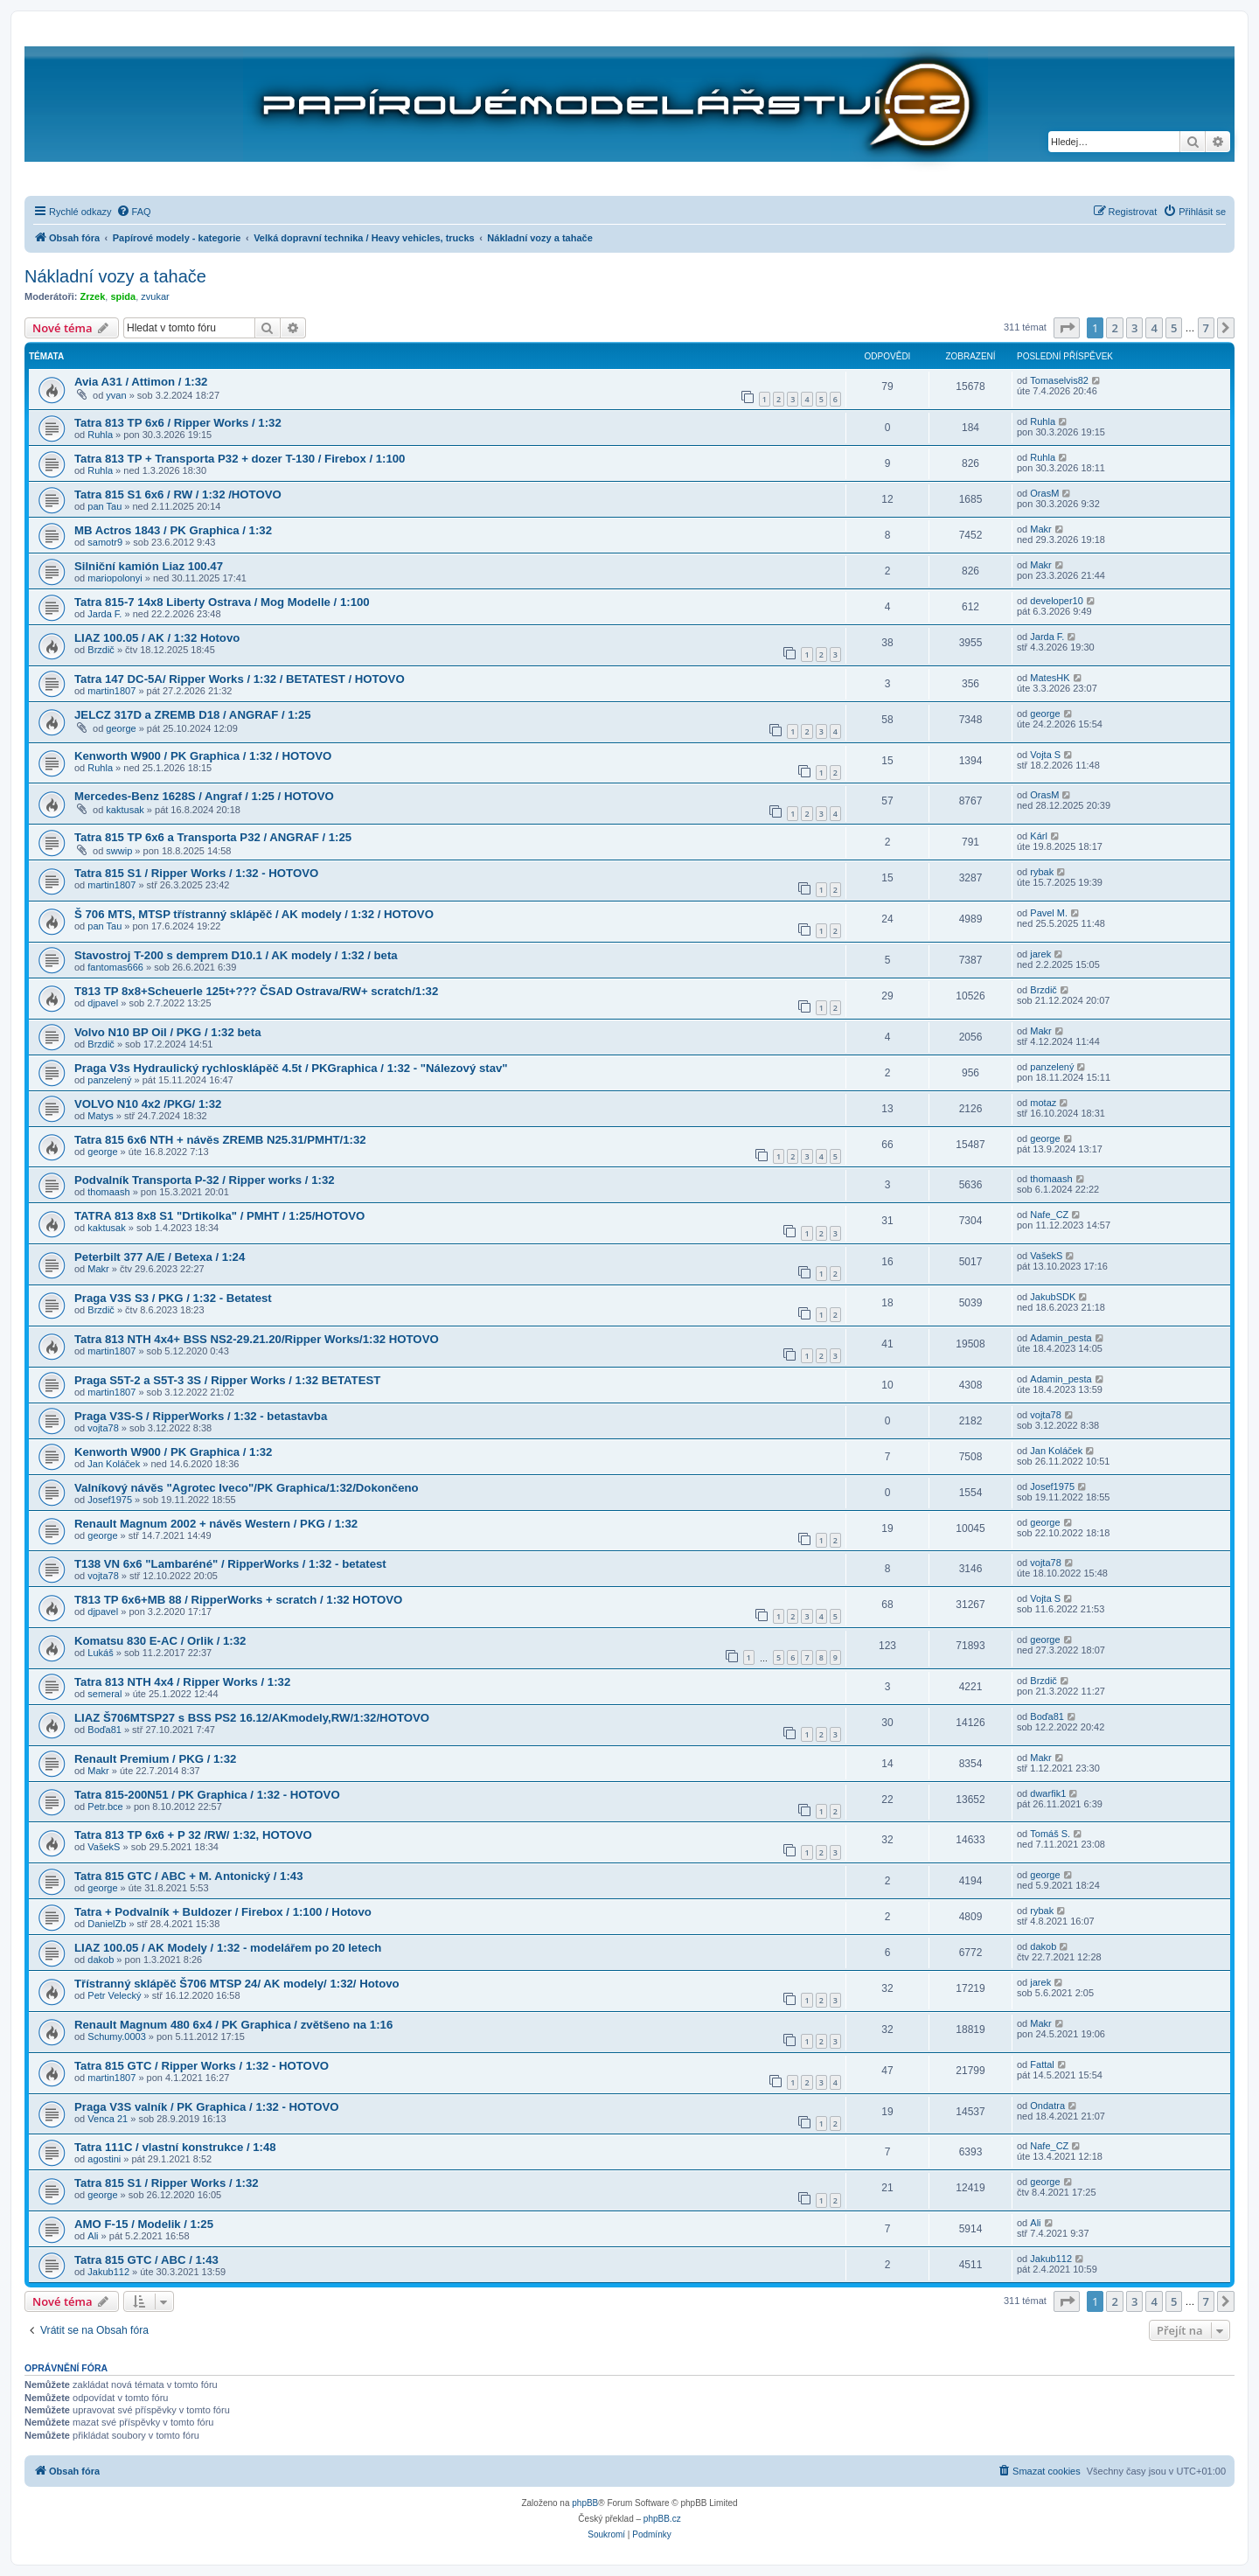 Image resolution: width=1259 pixels, height=2576 pixels. What do you see at coordinates (167, 1032) in the screenshot?
I see `Volvo N10 BP Oil / PKG / 1:32 beta` at bounding box center [167, 1032].